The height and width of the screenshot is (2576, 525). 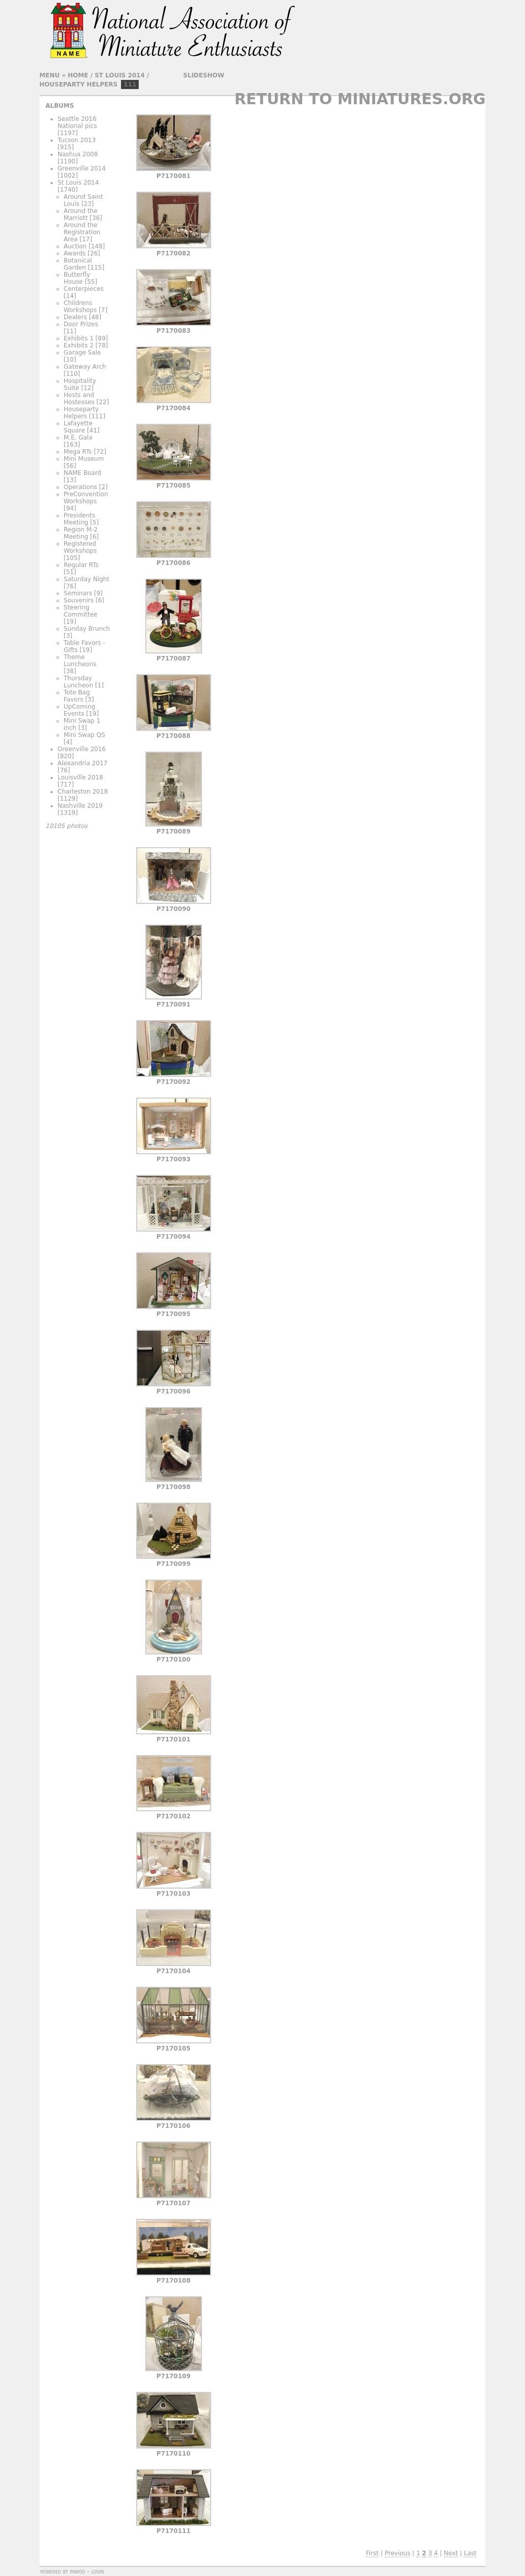 I want to click on Around the Marriott, so click(x=81, y=214).